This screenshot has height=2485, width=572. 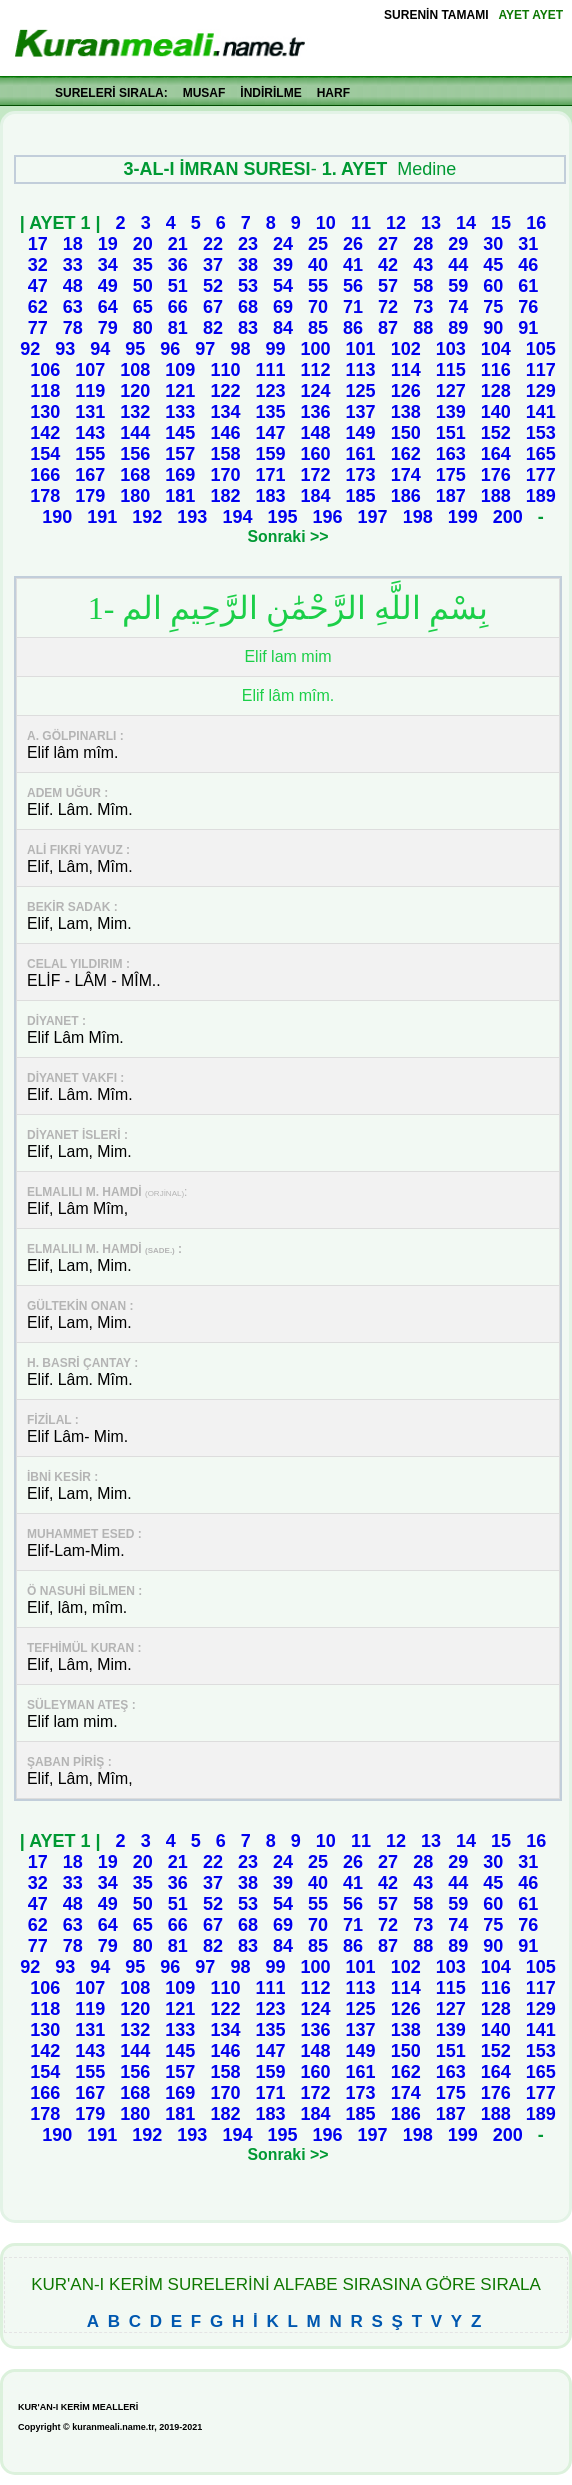 I want to click on 23, so click(x=248, y=244).